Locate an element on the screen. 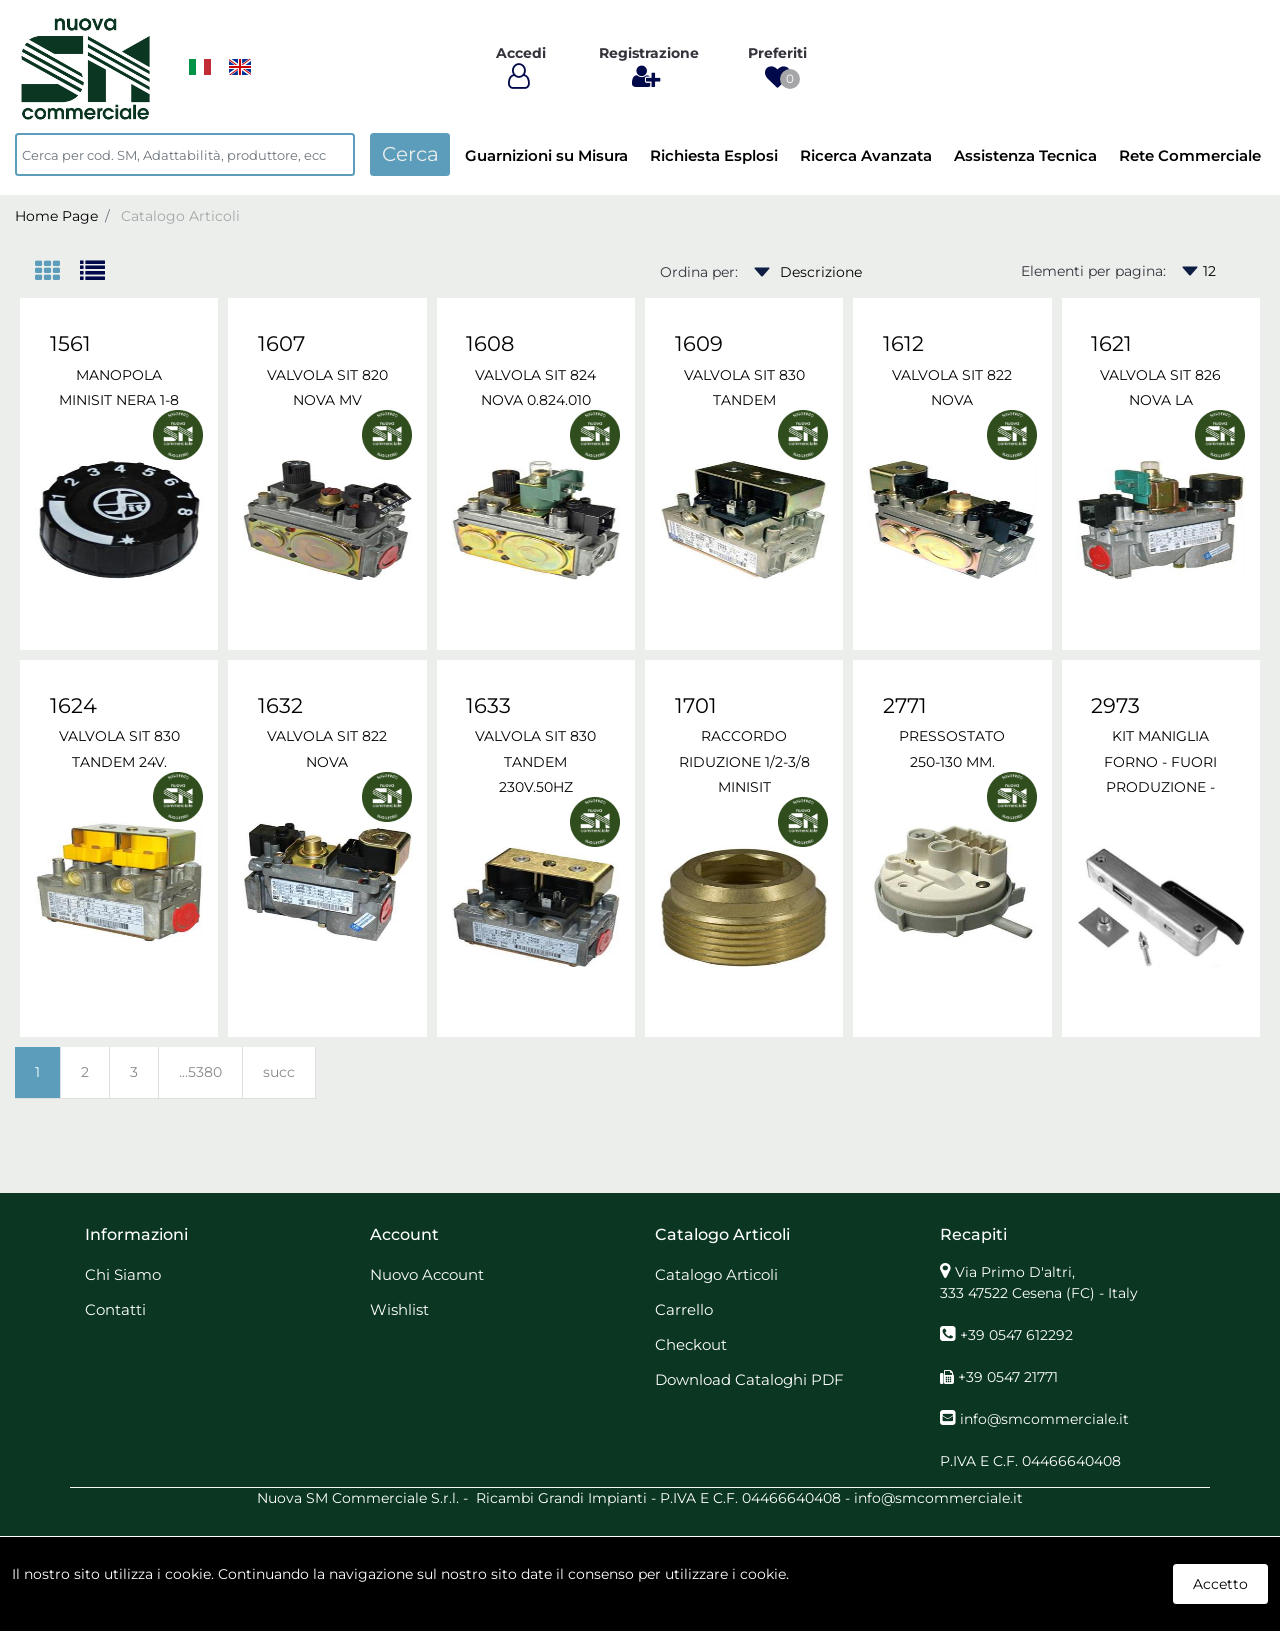  1701 is located at coordinates (696, 705).